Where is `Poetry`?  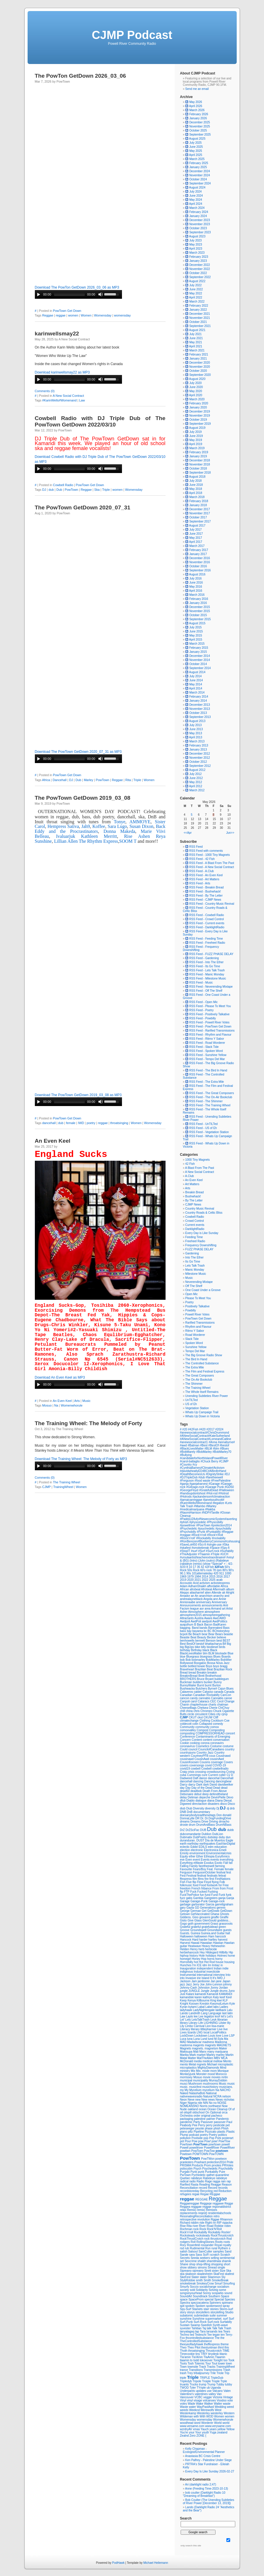 Poetry is located at coordinates (189, 1302).